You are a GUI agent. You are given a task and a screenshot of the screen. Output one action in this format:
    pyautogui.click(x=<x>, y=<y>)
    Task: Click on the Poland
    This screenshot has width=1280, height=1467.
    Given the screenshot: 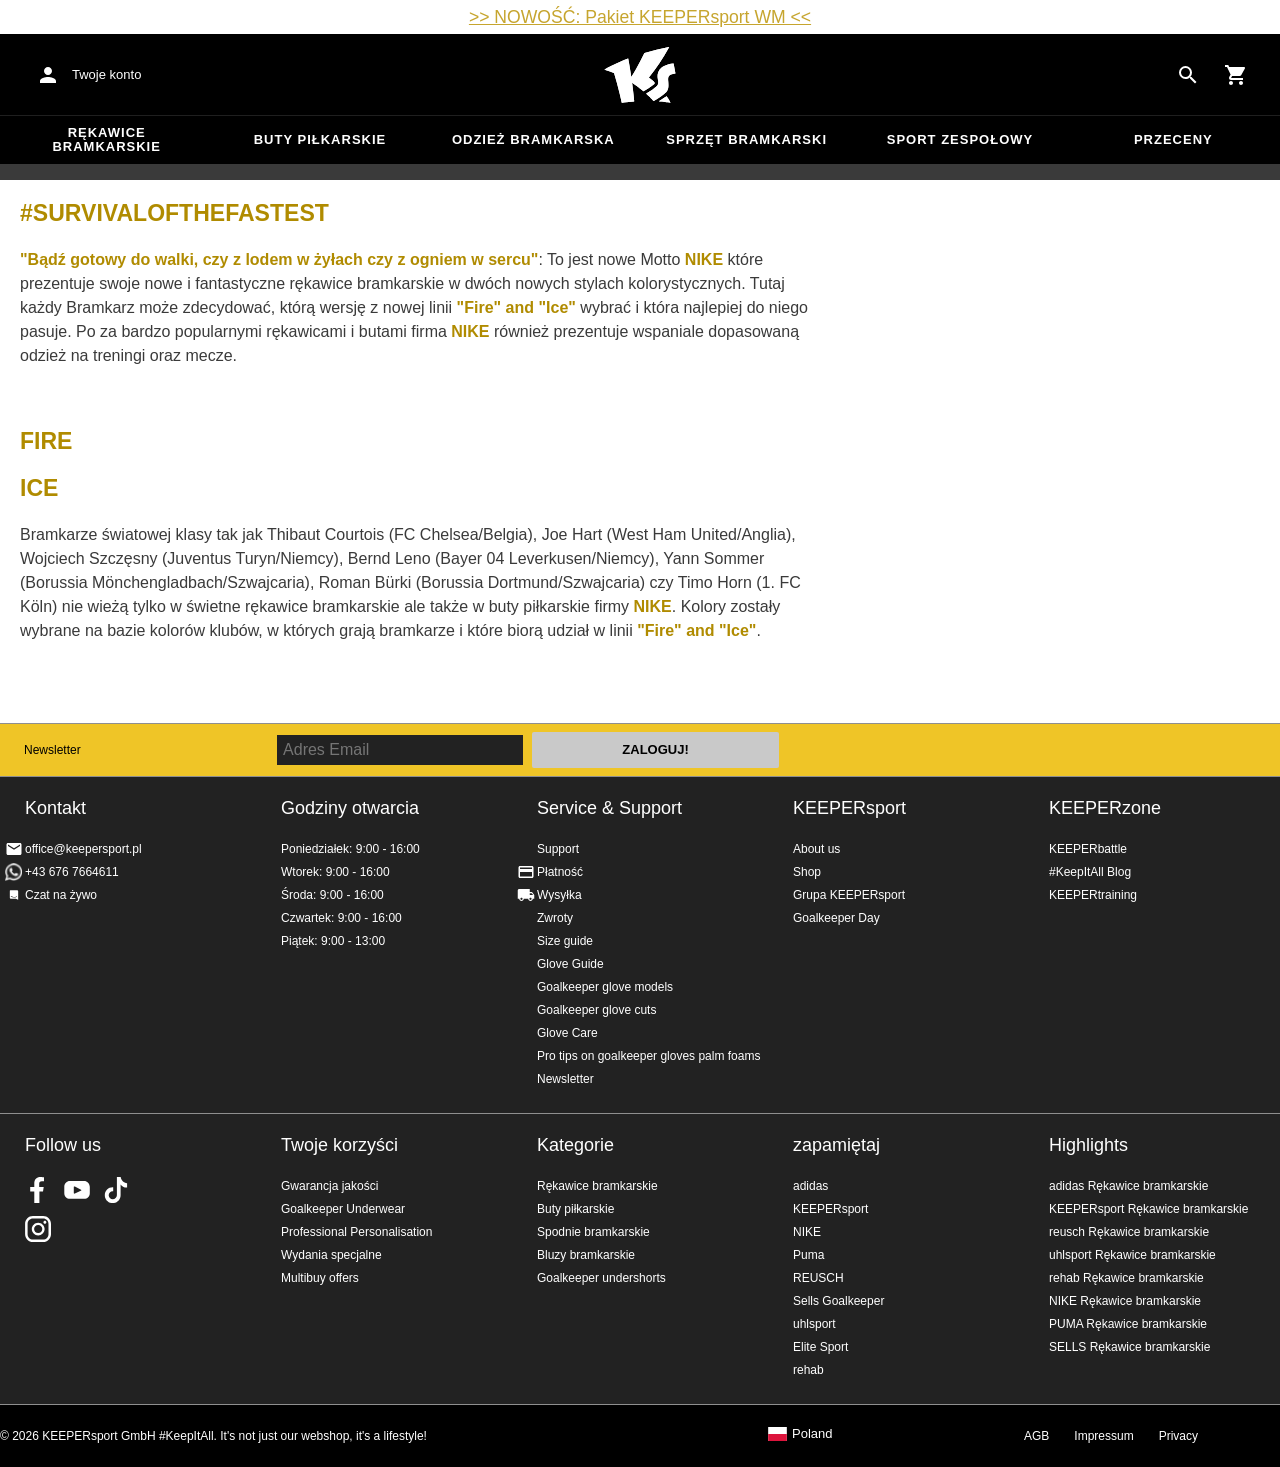 What is the action you would take?
    pyautogui.click(x=812, y=1434)
    